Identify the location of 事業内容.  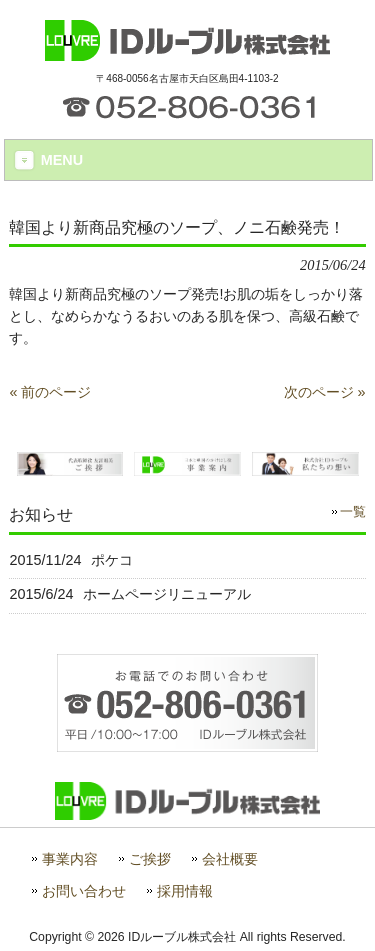
(70, 859).